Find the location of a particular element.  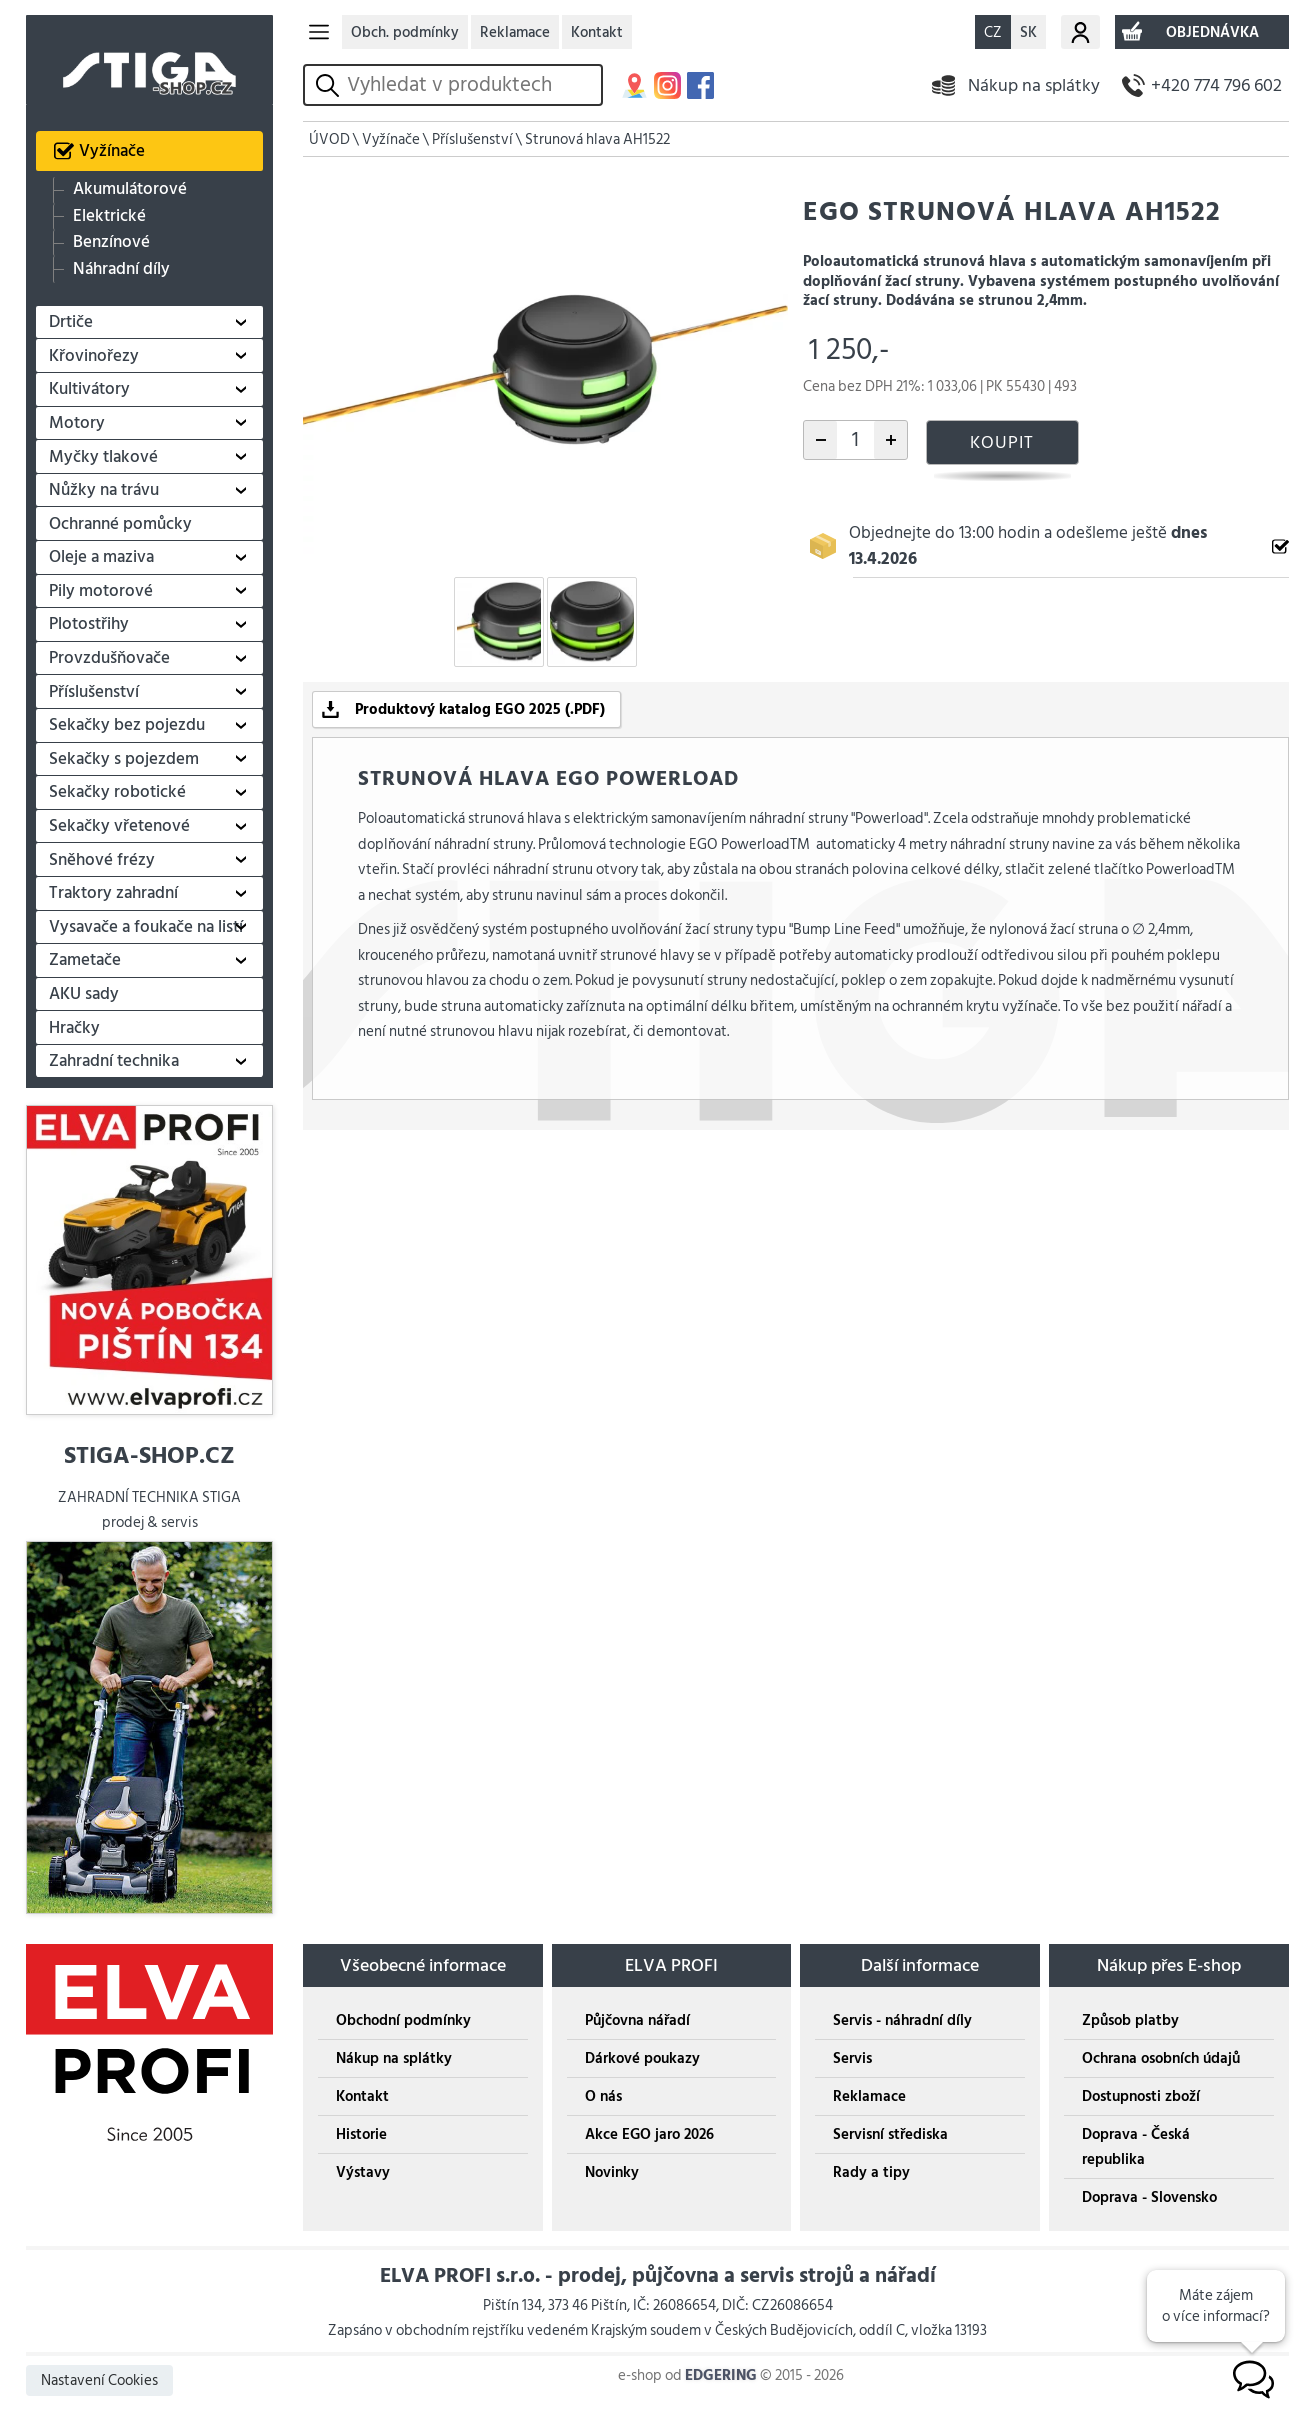

Akumulátorové is located at coordinates (130, 189).